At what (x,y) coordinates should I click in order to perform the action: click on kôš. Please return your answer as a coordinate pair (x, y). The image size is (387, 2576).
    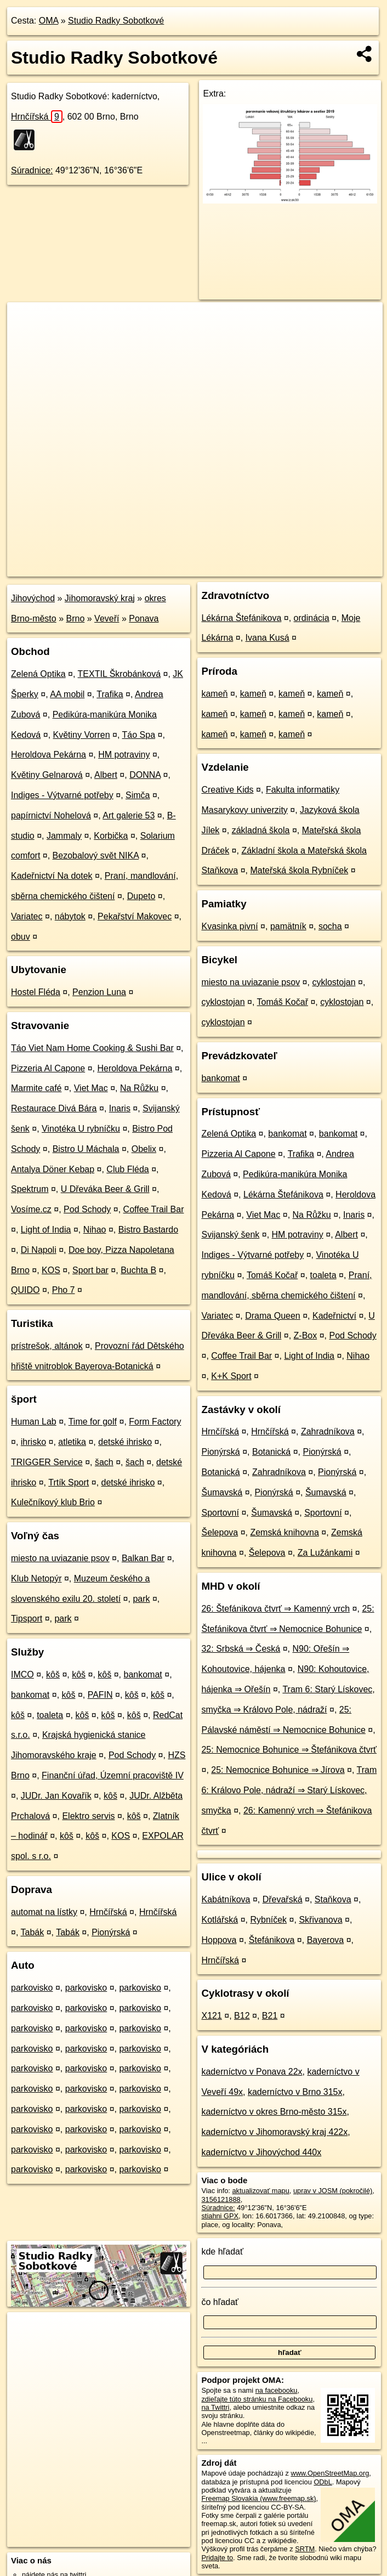
    Looking at the image, I should click on (53, 1674).